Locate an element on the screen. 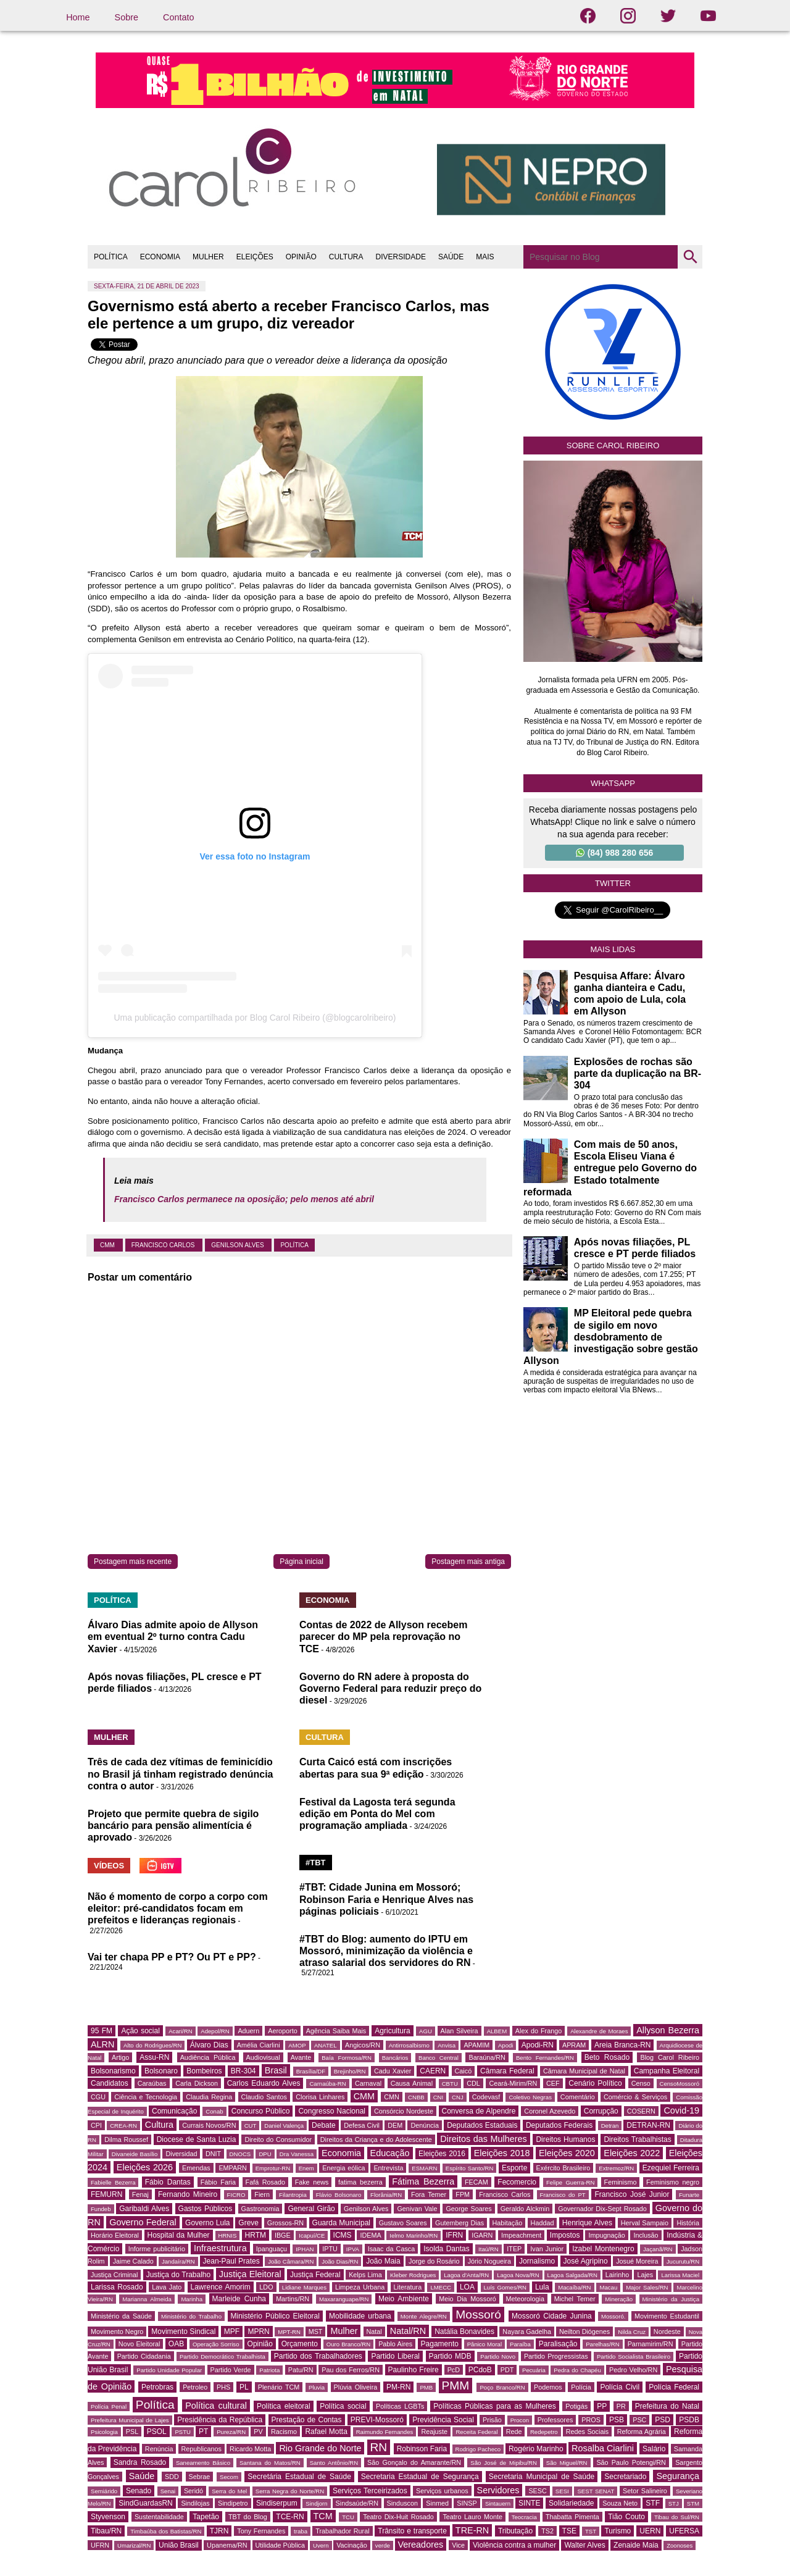  Paraíba is located at coordinates (520, 2344).